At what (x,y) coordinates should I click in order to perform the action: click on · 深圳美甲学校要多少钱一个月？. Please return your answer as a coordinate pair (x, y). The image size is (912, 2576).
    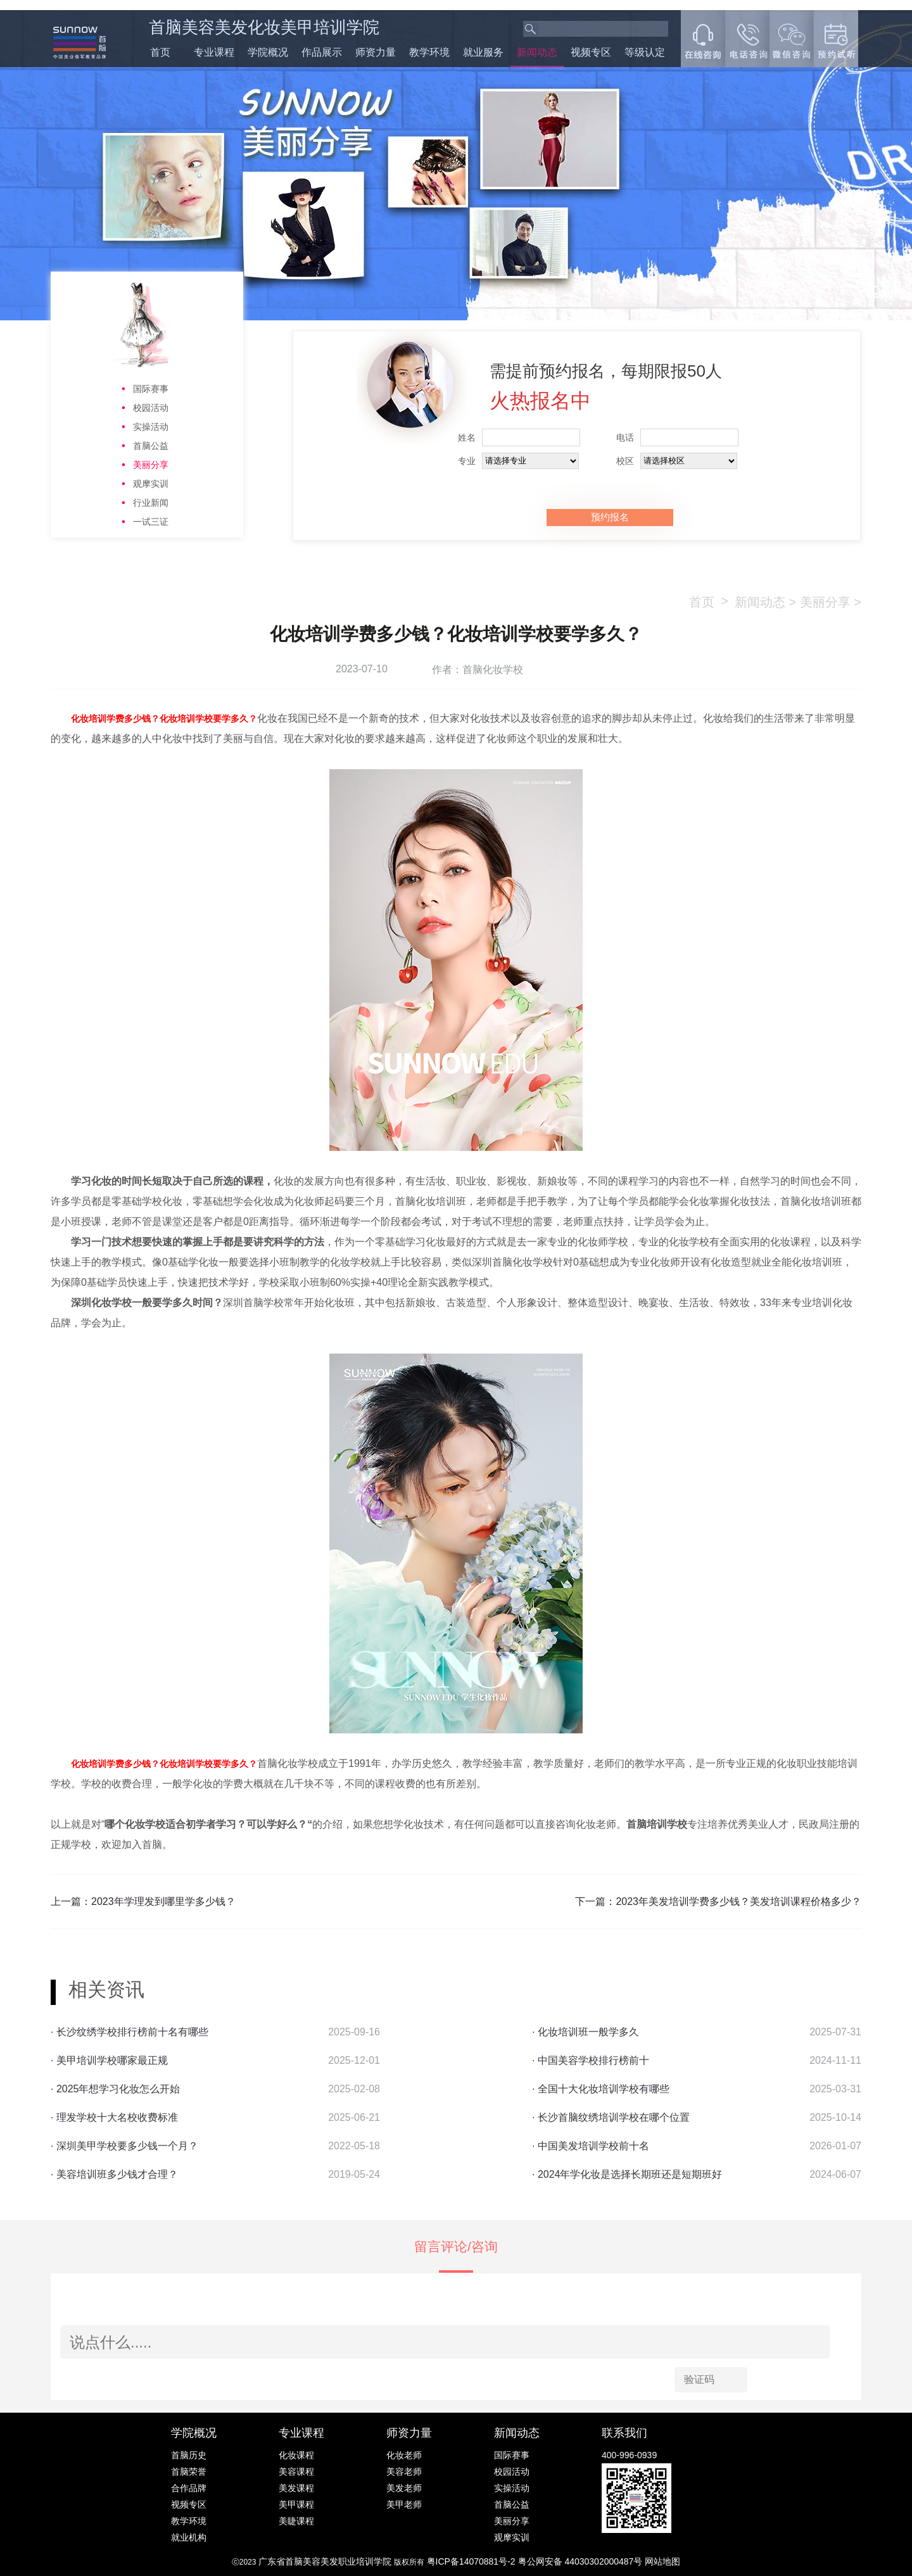
    Looking at the image, I should click on (124, 2145).